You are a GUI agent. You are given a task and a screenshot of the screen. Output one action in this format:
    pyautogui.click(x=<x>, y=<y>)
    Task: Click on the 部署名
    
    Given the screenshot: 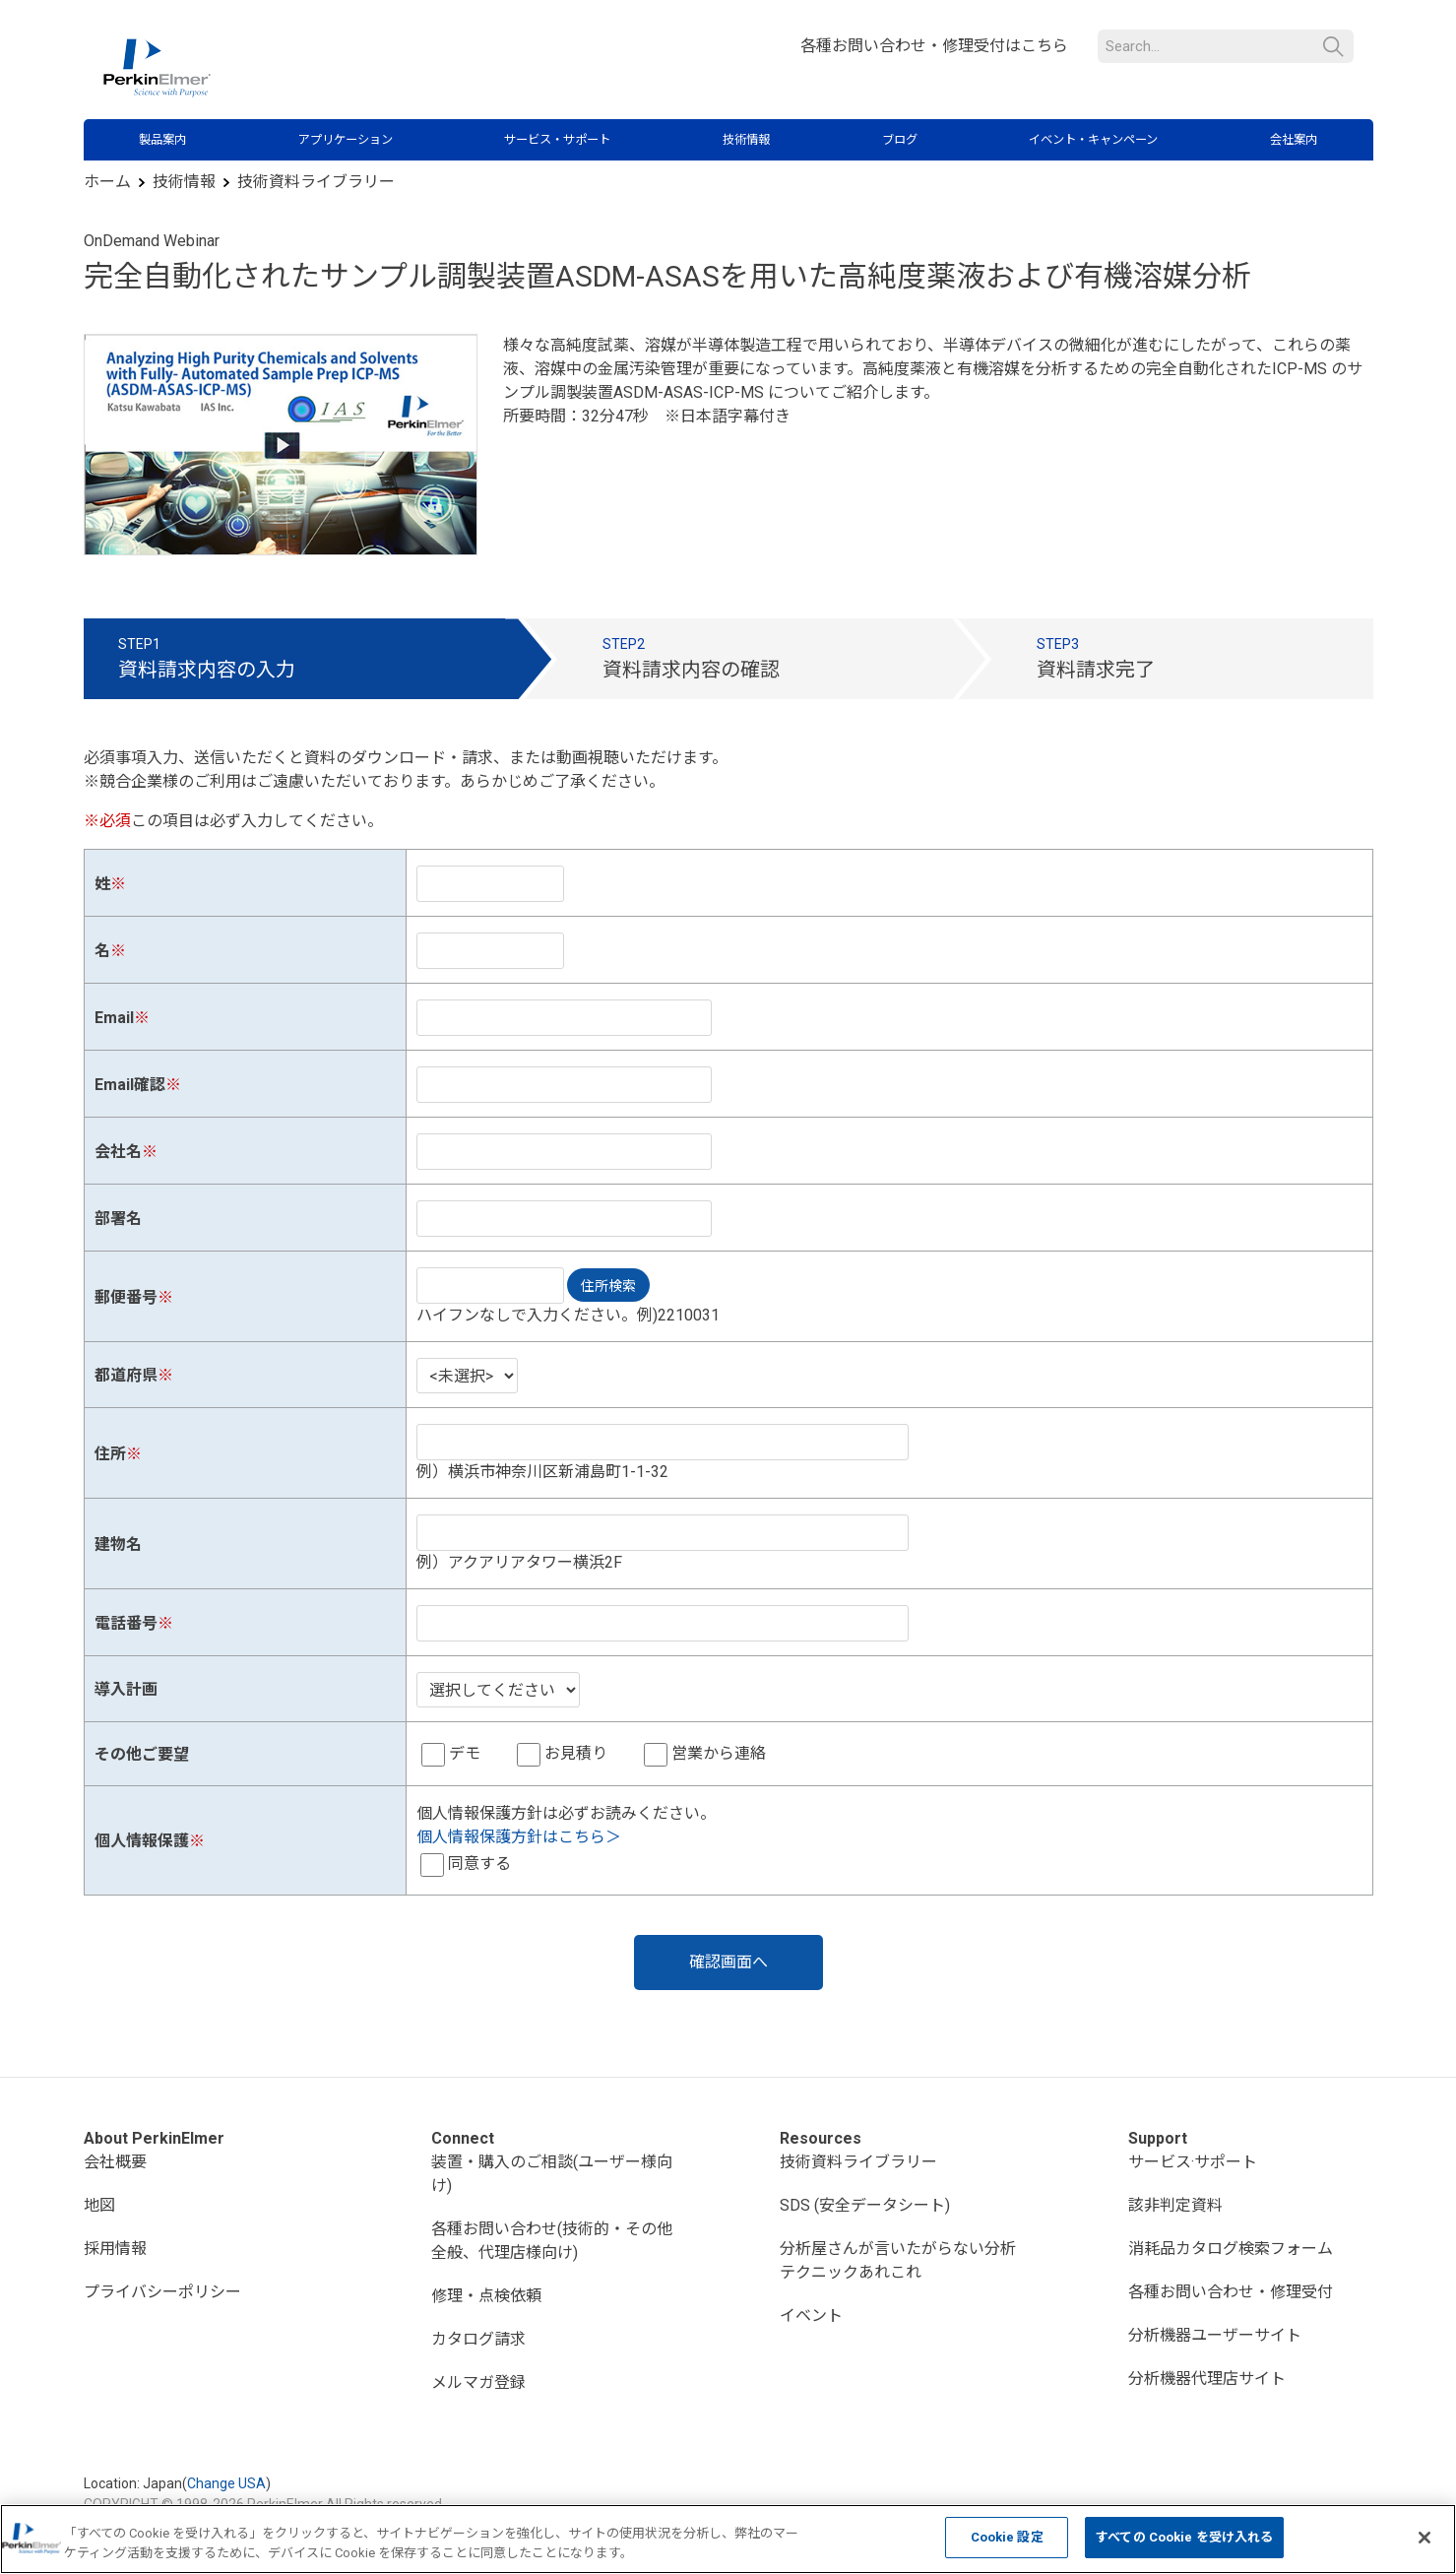 What is the action you would take?
    pyautogui.click(x=118, y=1218)
    